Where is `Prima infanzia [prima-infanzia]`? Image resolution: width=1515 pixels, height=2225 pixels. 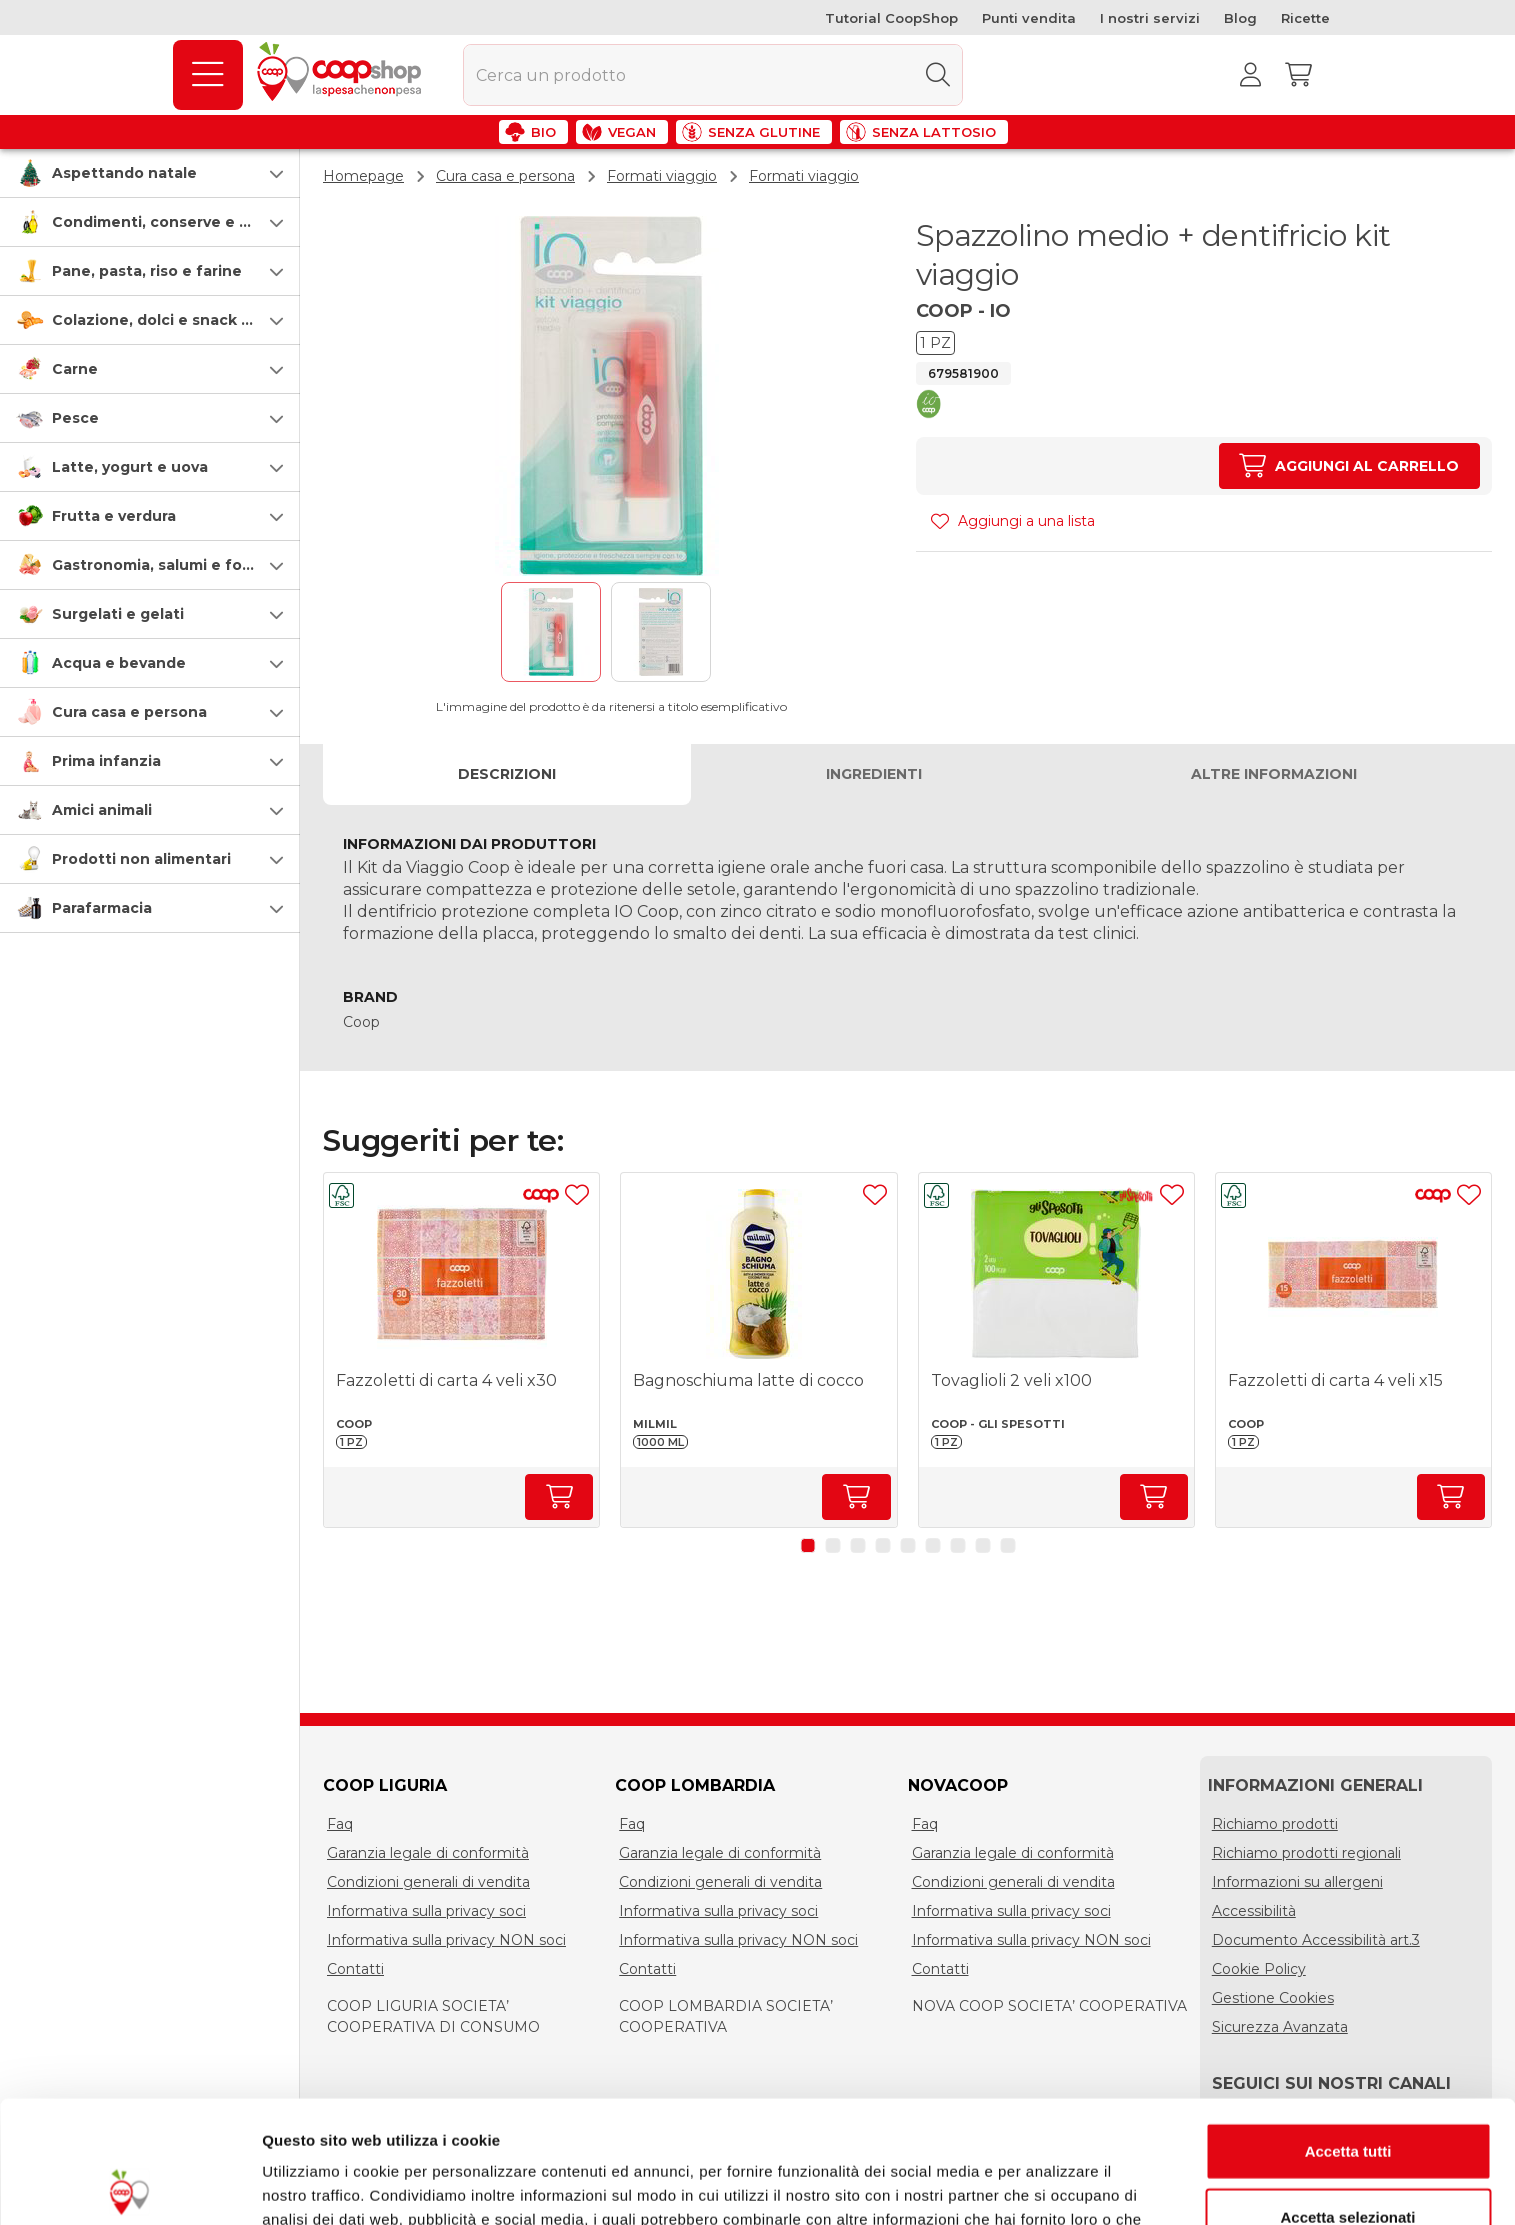 Prima infanzia [prima-infanzia] is located at coordinates (106, 761).